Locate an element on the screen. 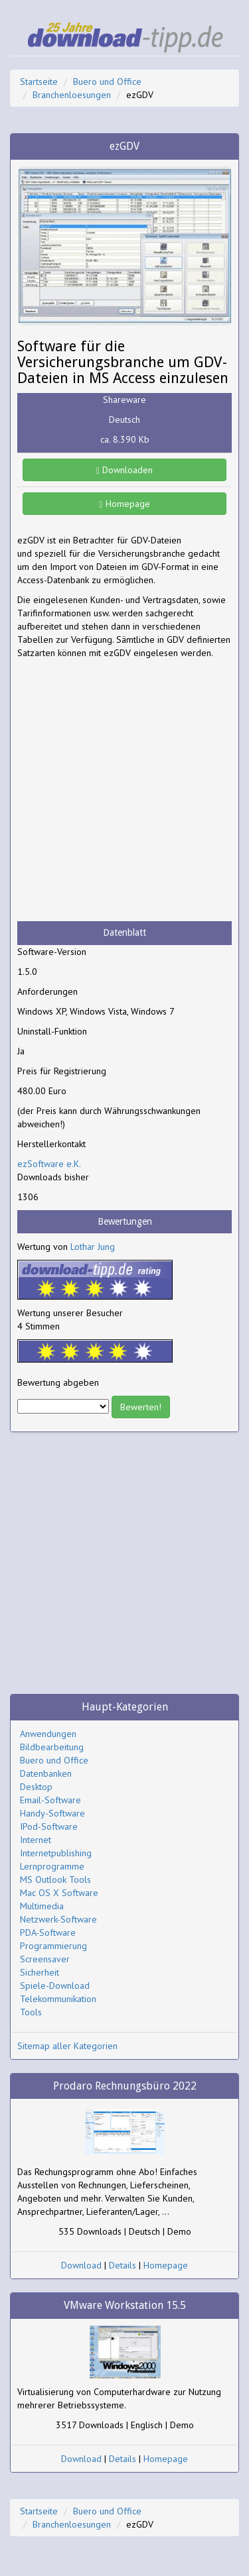 The image size is (249, 2576). Anwendungen is located at coordinates (48, 1734).